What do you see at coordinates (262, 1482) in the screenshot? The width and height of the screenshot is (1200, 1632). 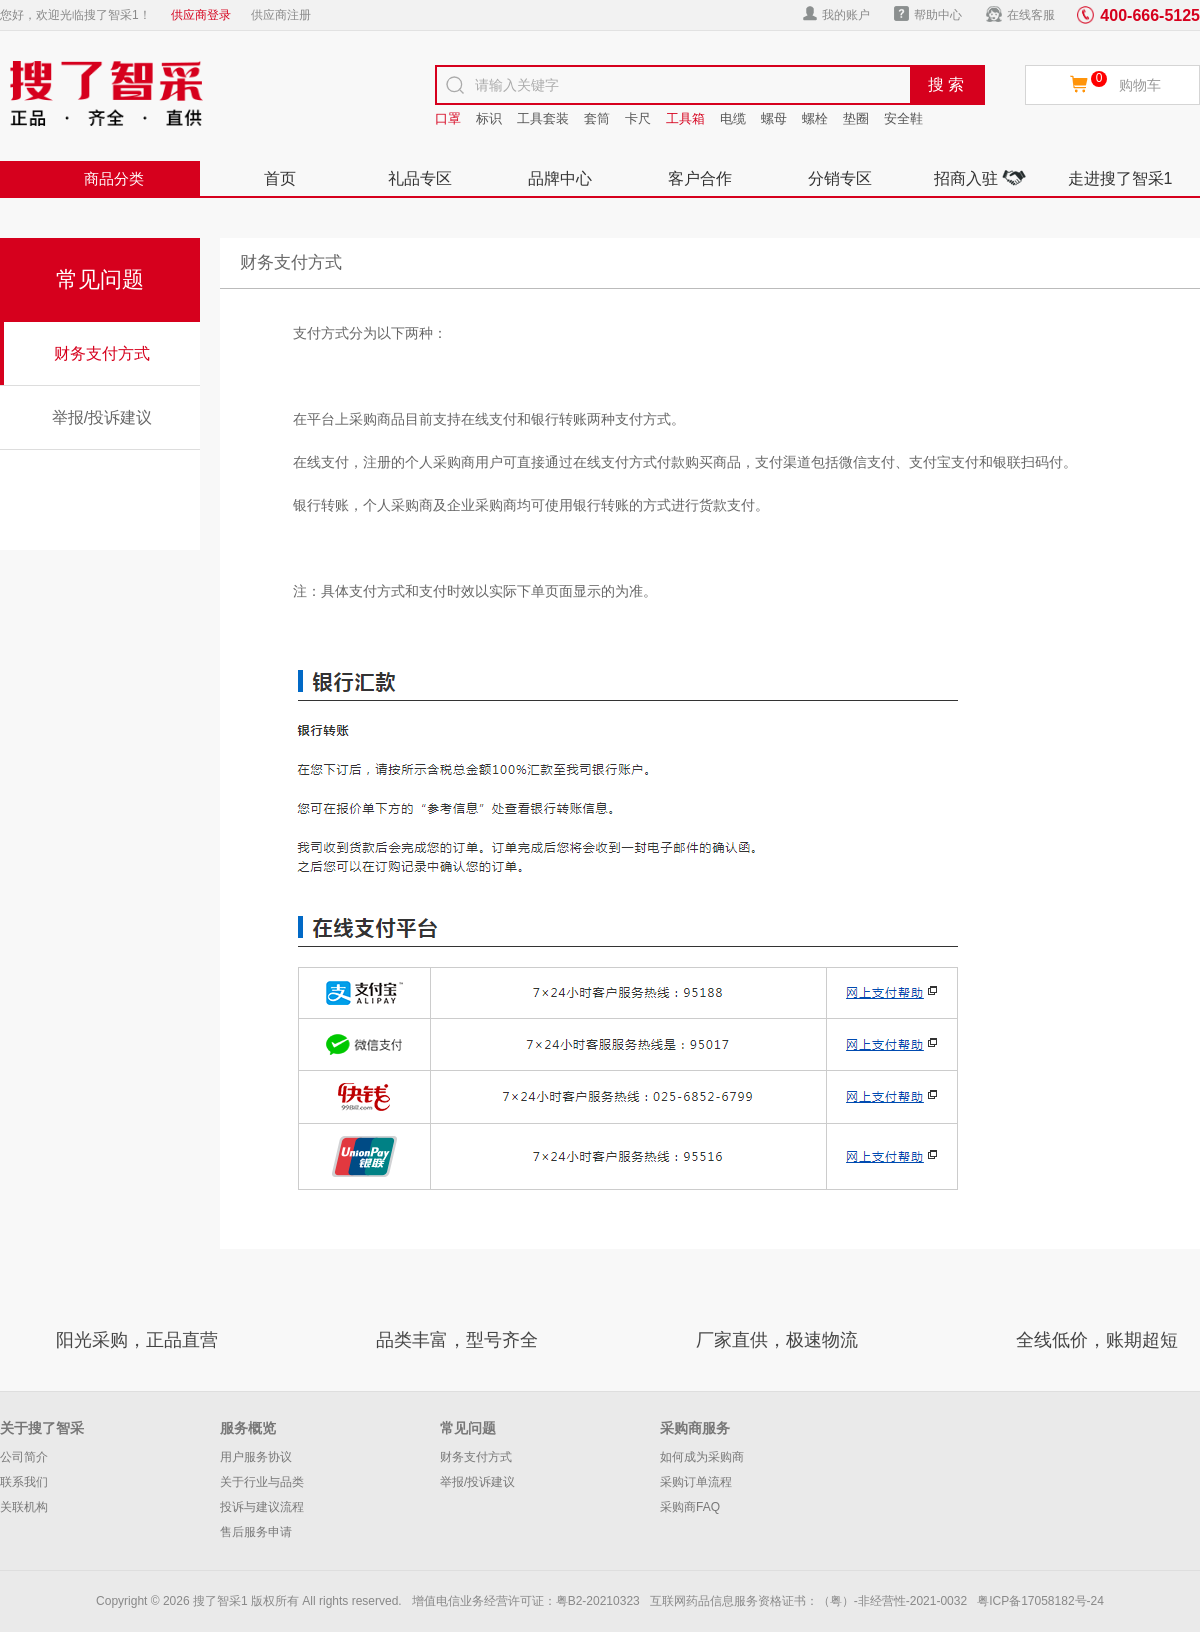 I see `关于行业与品类` at bounding box center [262, 1482].